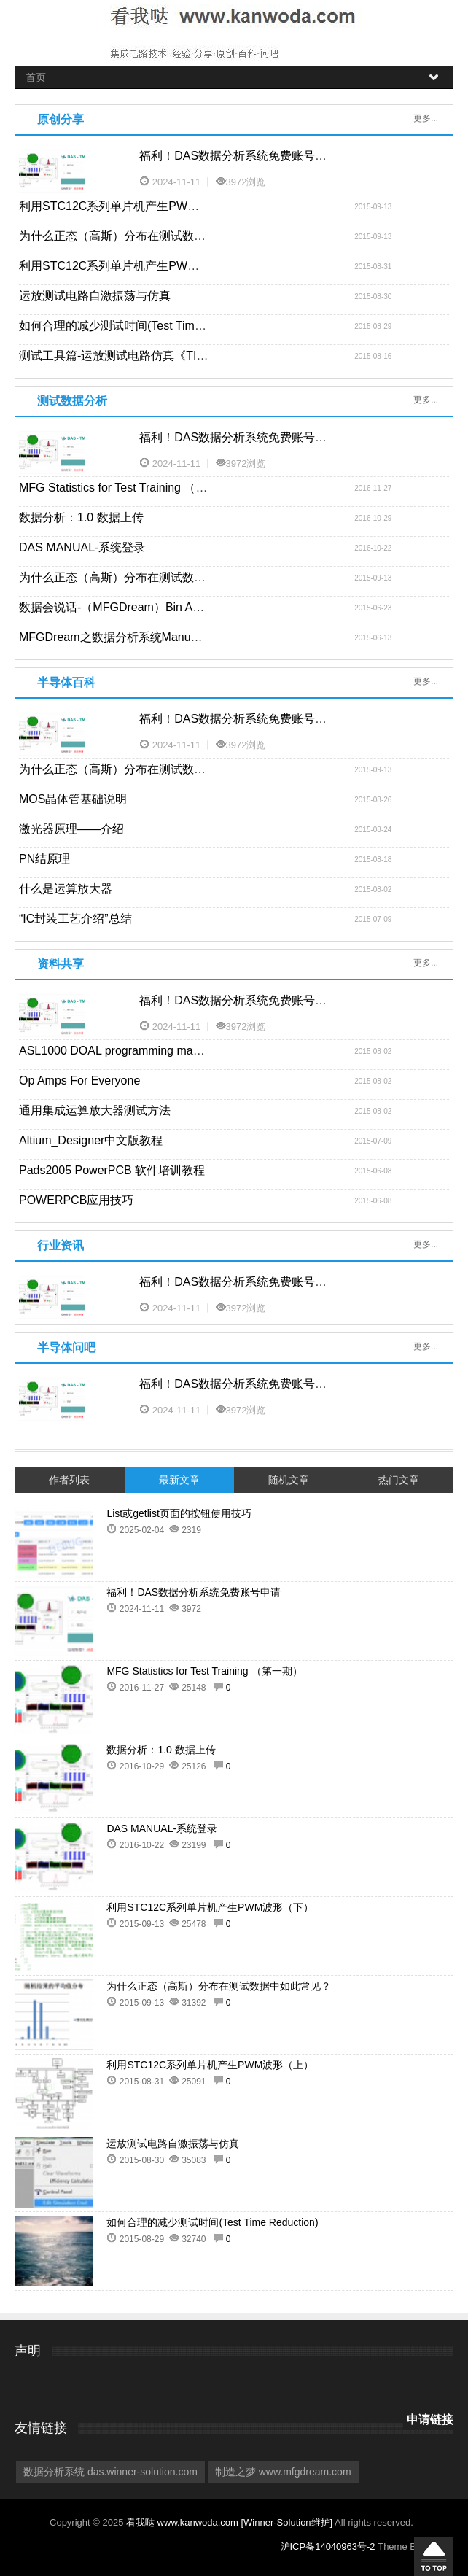  What do you see at coordinates (75, 918) in the screenshot?
I see `“IC封装工艺介绍”总结` at bounding box center [75, 918].